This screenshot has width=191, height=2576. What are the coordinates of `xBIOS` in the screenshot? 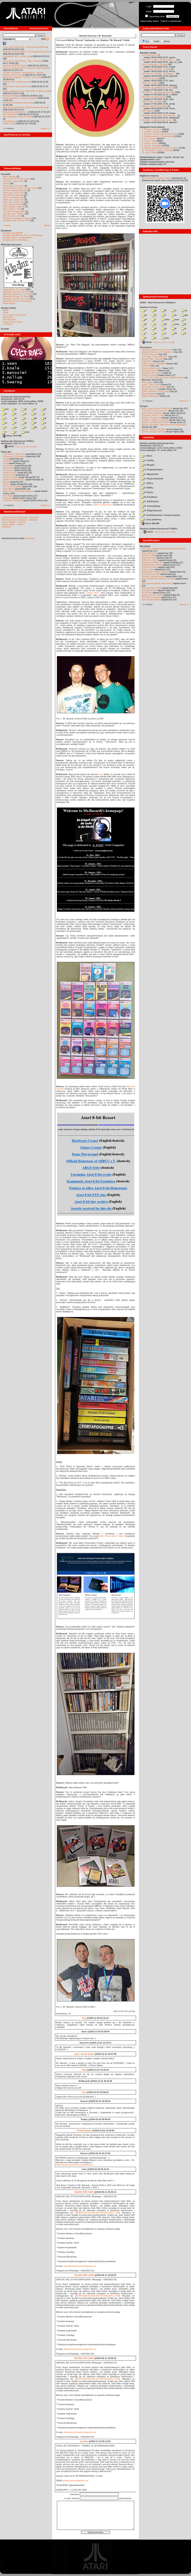 It's located at (6, 183).